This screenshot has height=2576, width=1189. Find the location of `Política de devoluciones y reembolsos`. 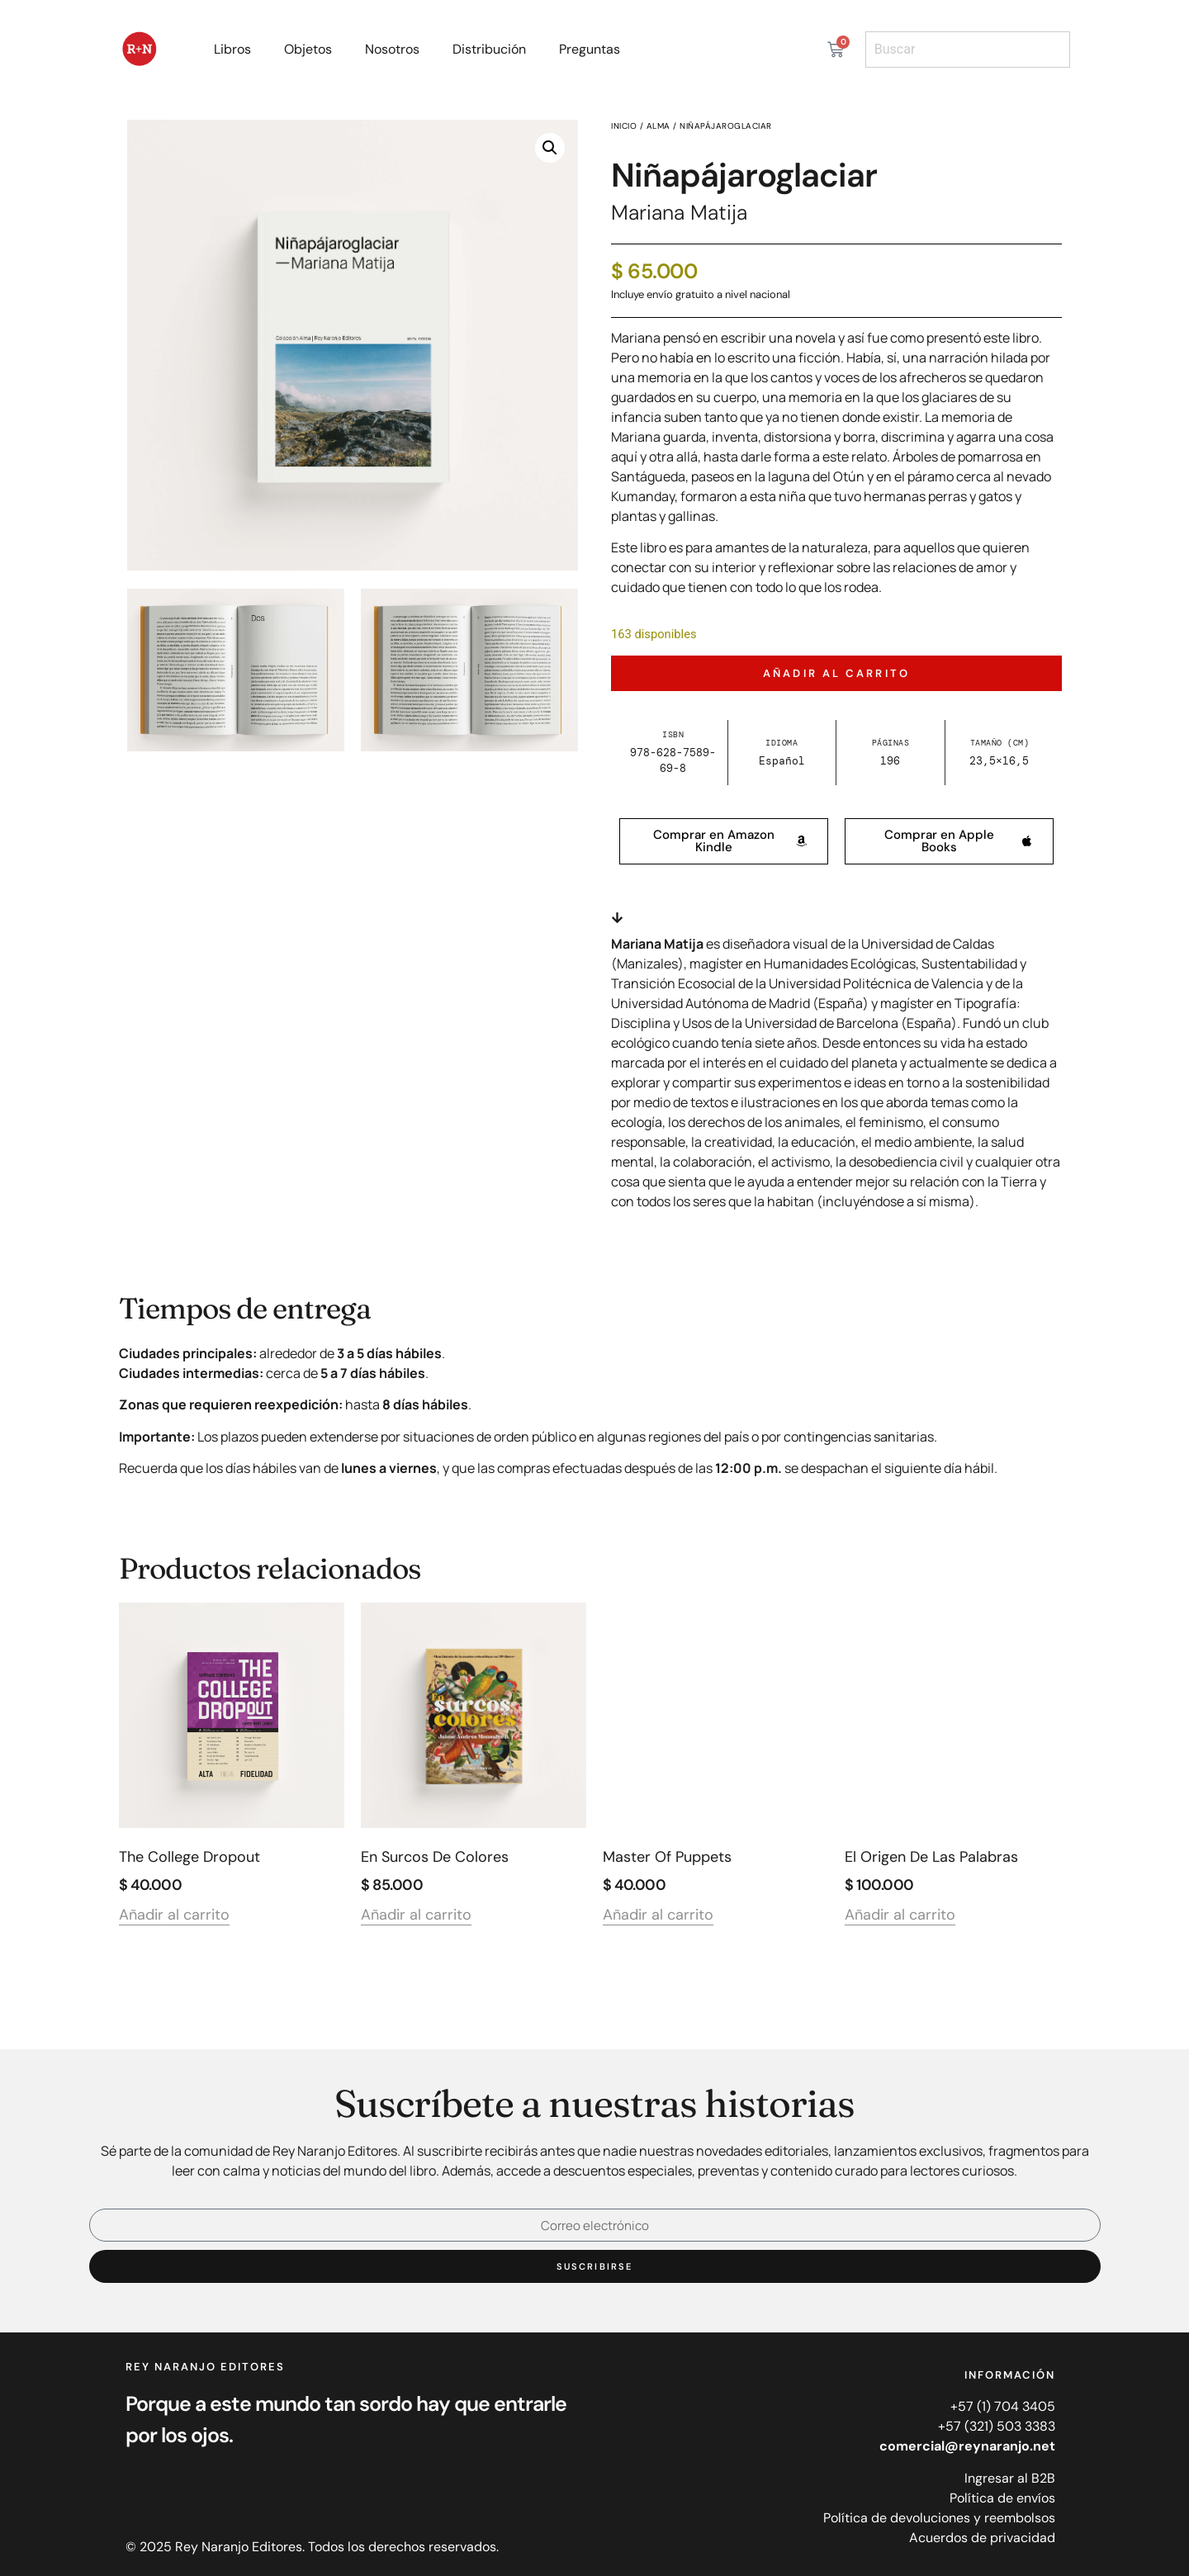

Política de devoluciones y reembolsos is located at coordinates (939, 2517).